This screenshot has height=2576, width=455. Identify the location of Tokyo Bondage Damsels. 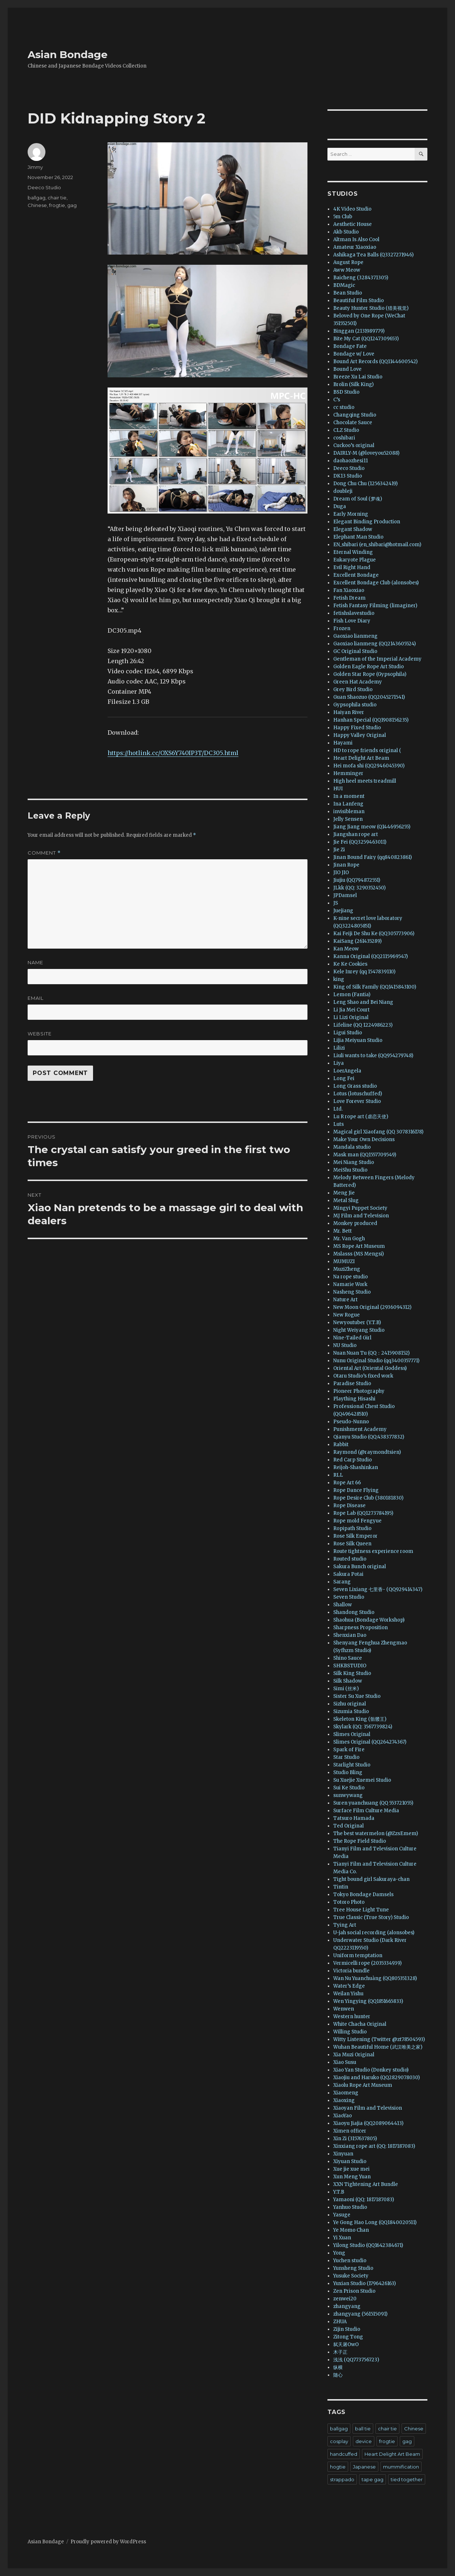
(363, 1894).